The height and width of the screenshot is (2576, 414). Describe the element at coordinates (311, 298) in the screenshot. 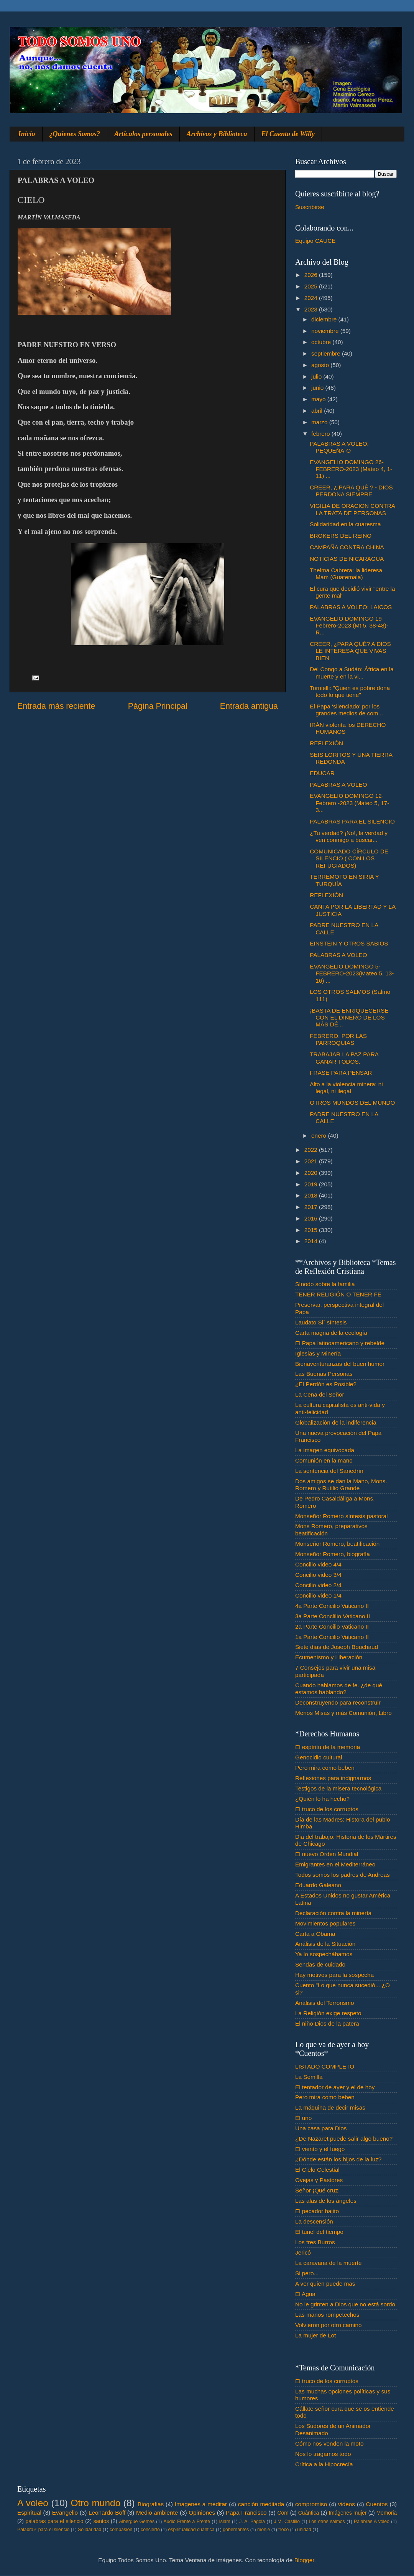

I see `2024` at that location.